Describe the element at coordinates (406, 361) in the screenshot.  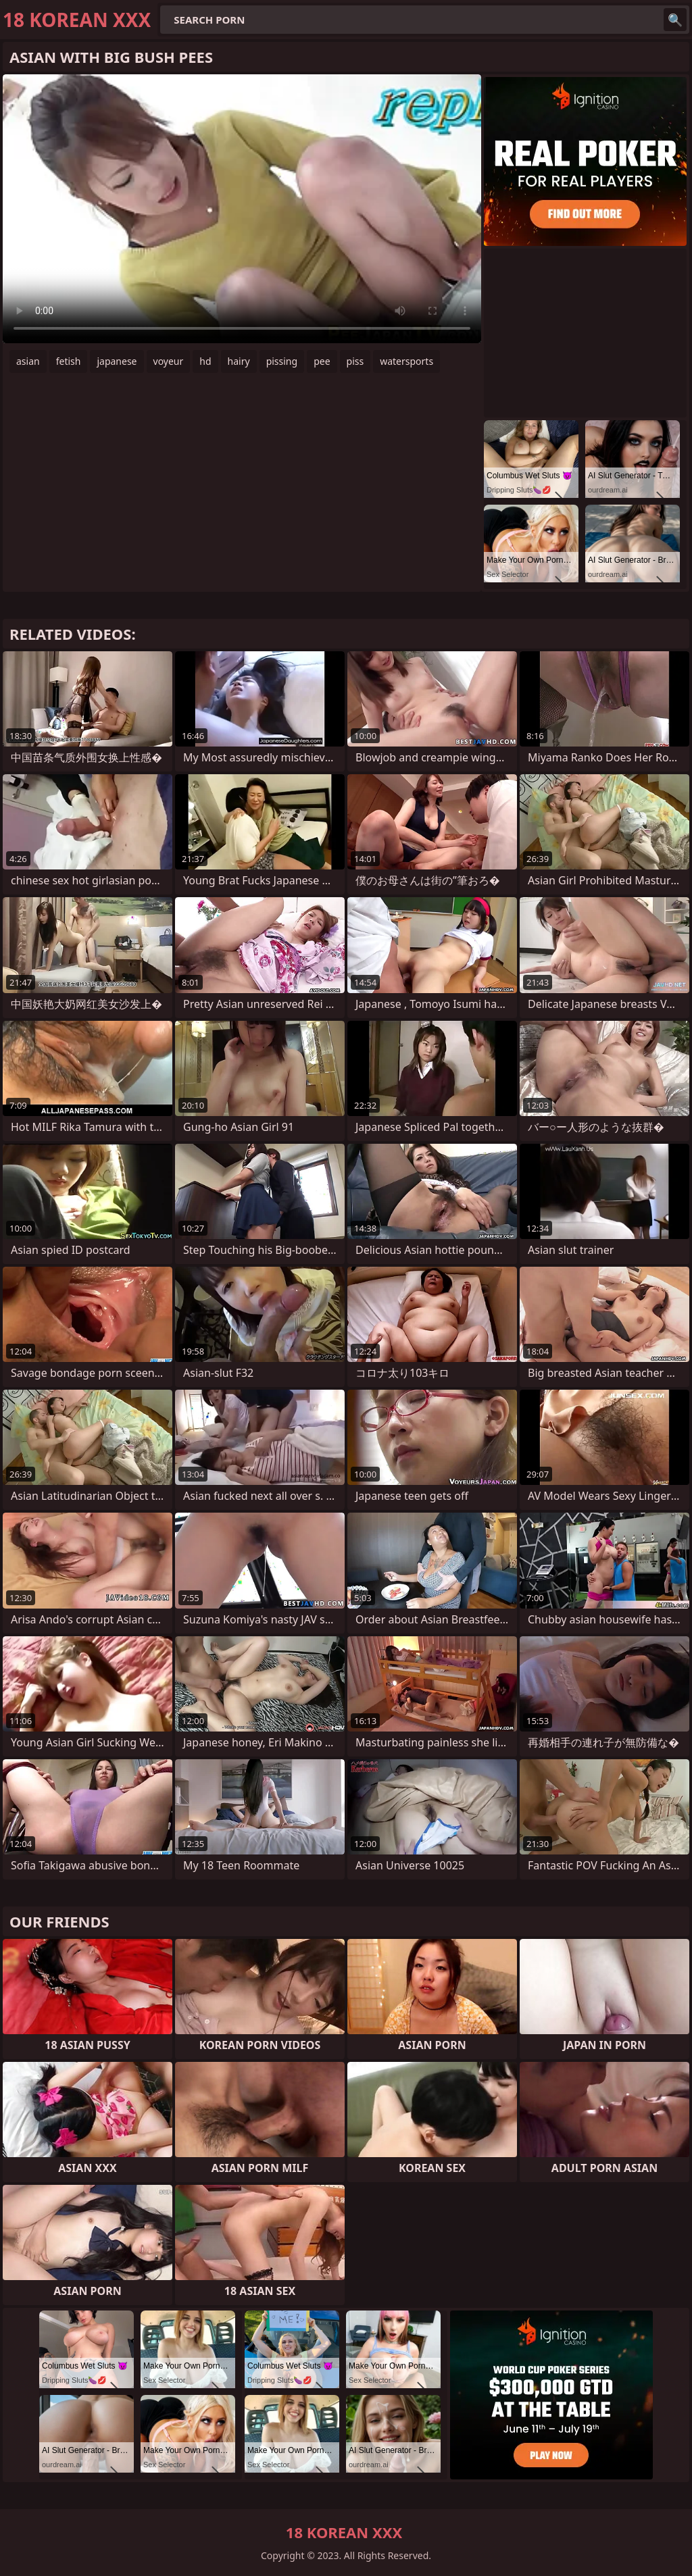
I see `watersports` at that location.